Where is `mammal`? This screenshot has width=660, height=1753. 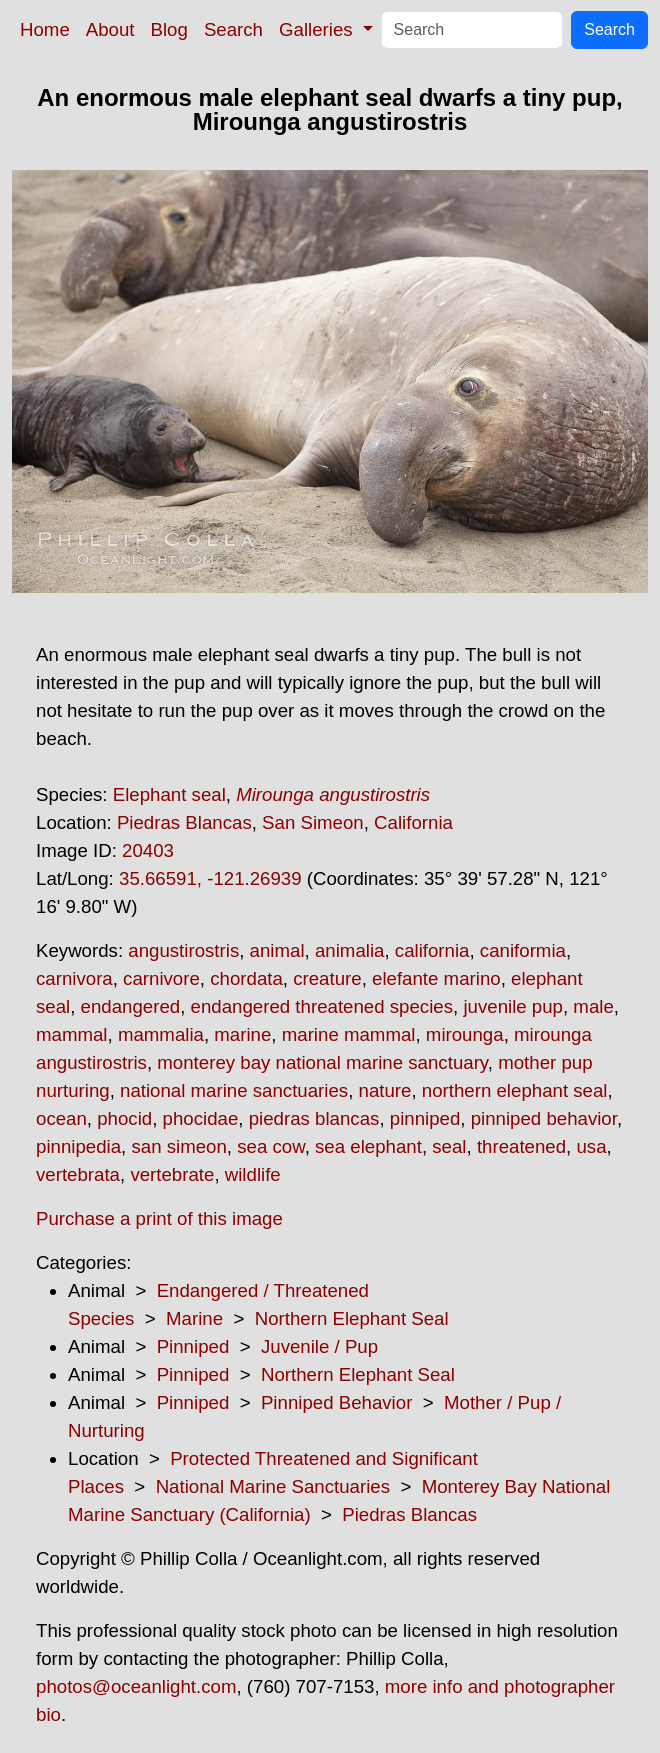 mammal is located at coordinates (72, 1034).